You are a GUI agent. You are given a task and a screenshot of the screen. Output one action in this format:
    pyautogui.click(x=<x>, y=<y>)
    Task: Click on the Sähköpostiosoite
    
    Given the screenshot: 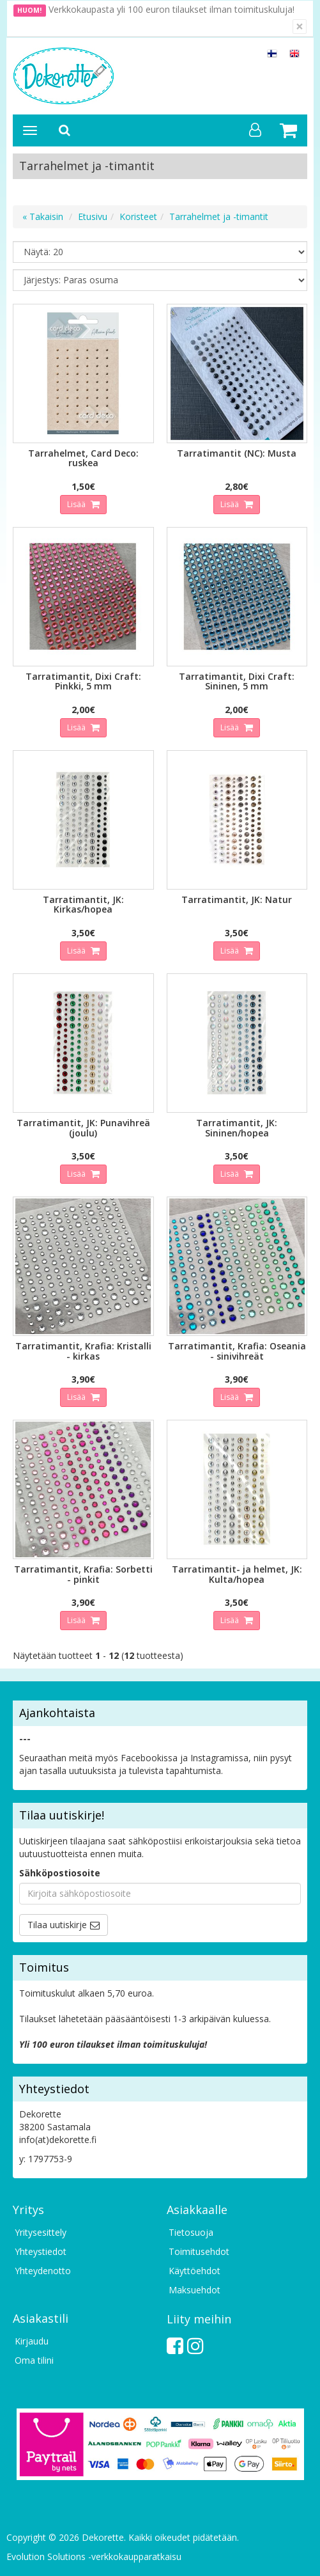 What is the action you would take?
    pyautogui.click(x=59, y=1873)
    